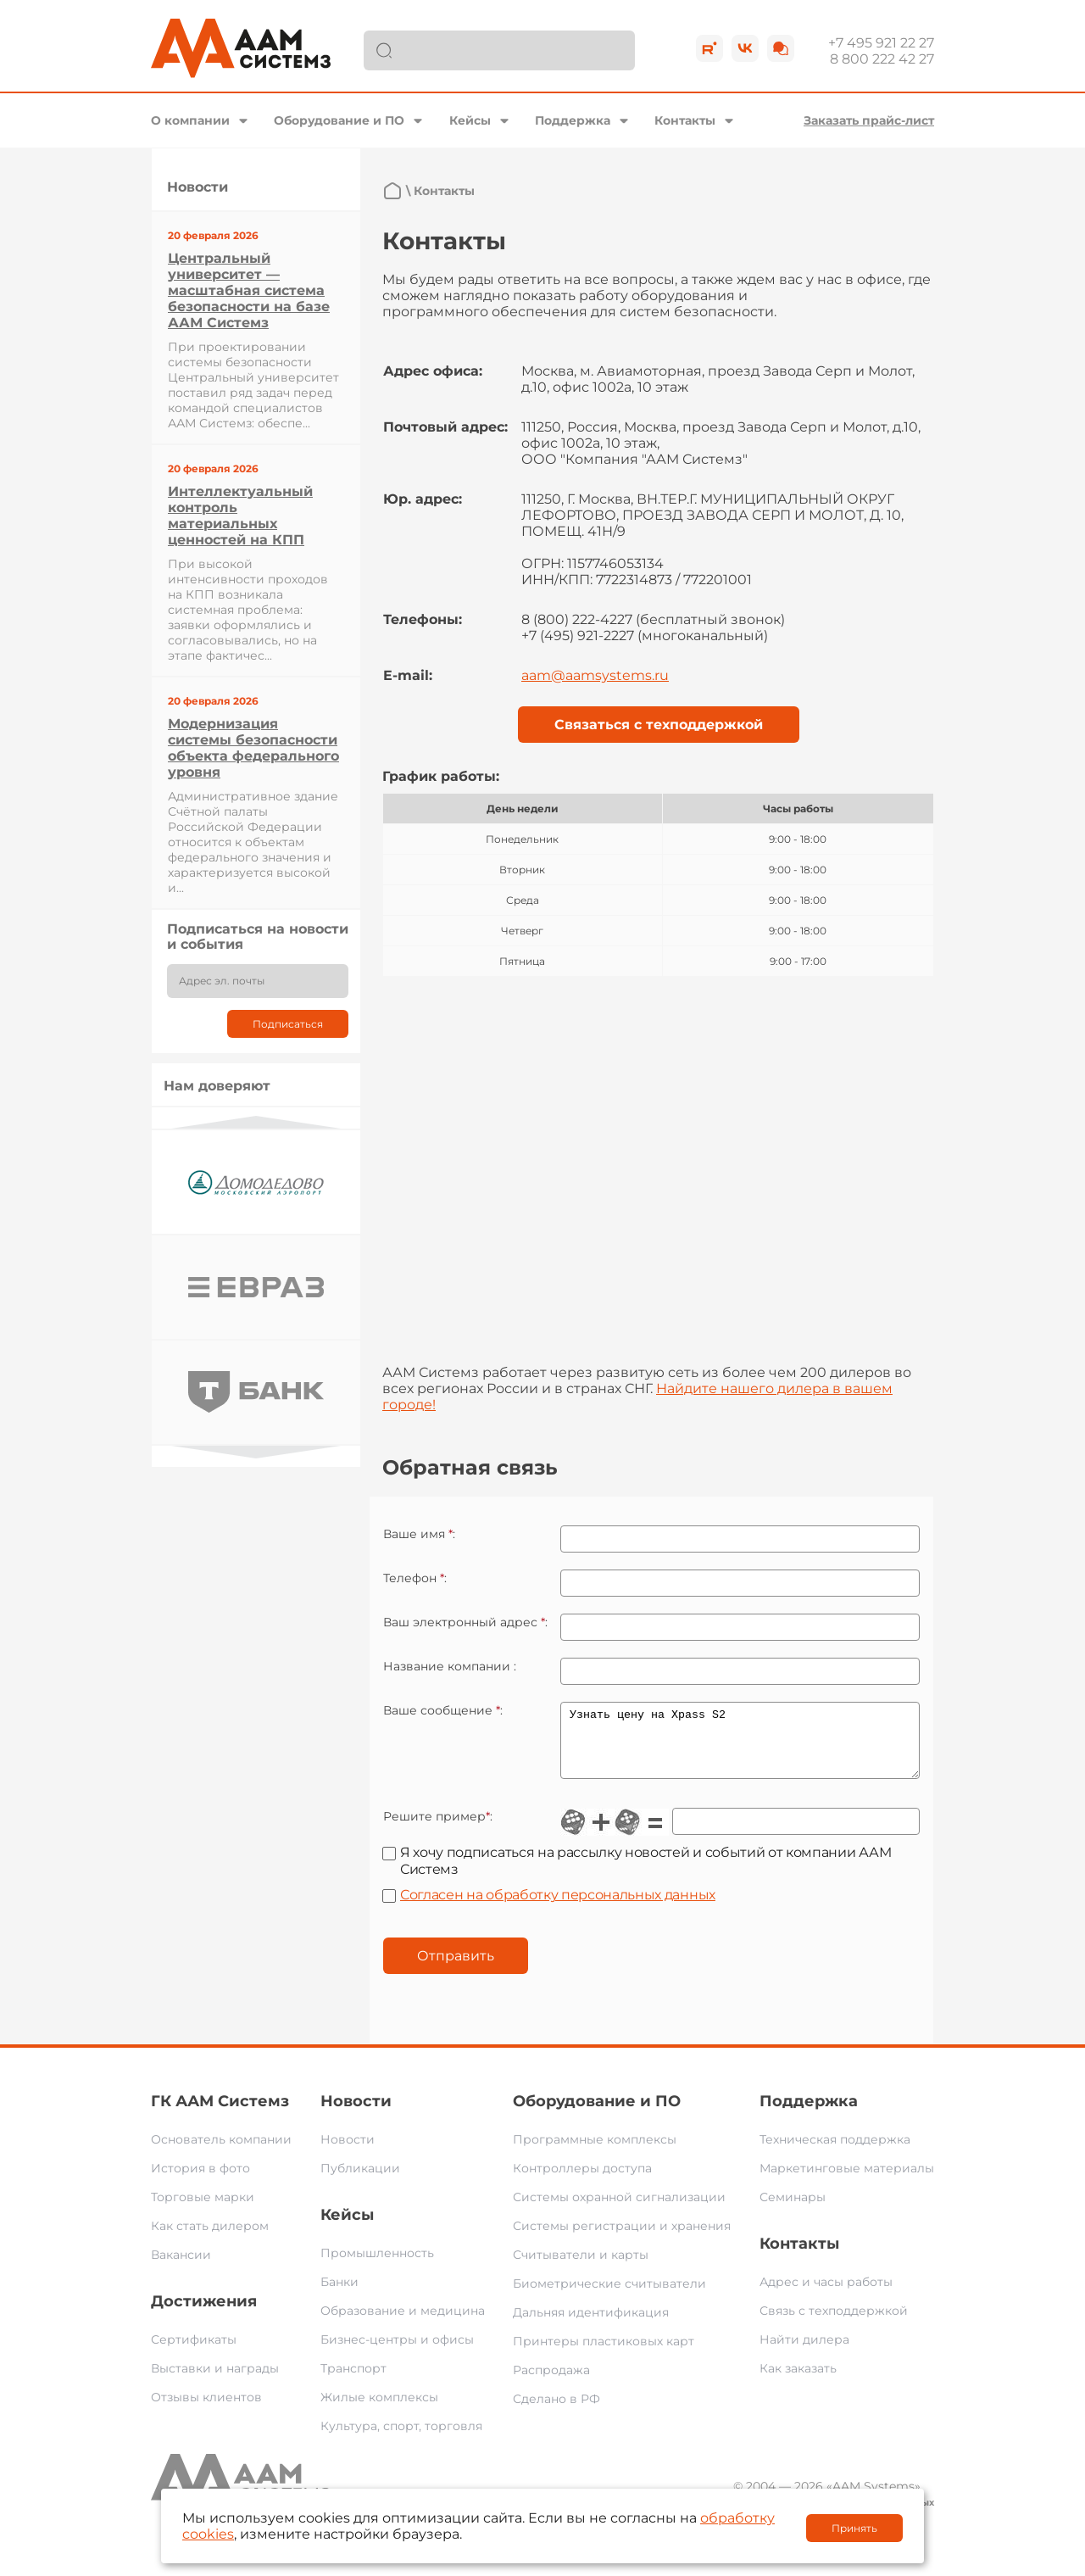 Image resolution: width=1085 pixels, height=2576 pixels. What do you see at coordinates (551, 2382) in the screenshot?
I see `Распродажа` at bounding box center [551, 2382].